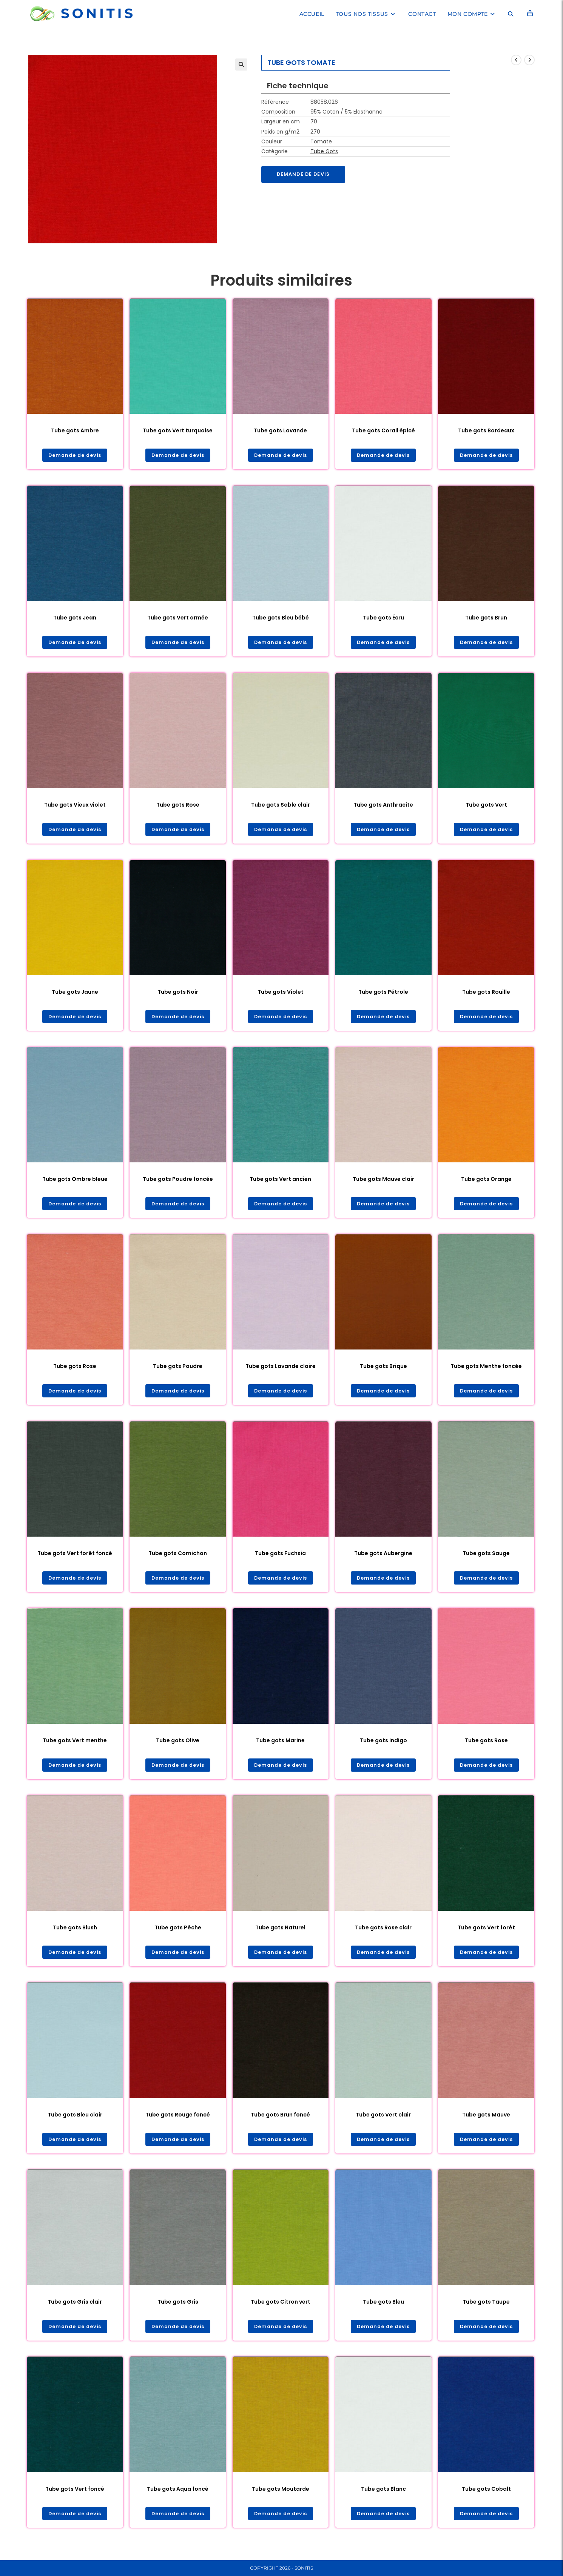 Image resolution: width=563 pixels, height=2576 pixels. What do you see at coordinates (177, 2309) in the screenshot?
I see `Tube gots Gris` at bounding box center [177, 2309].